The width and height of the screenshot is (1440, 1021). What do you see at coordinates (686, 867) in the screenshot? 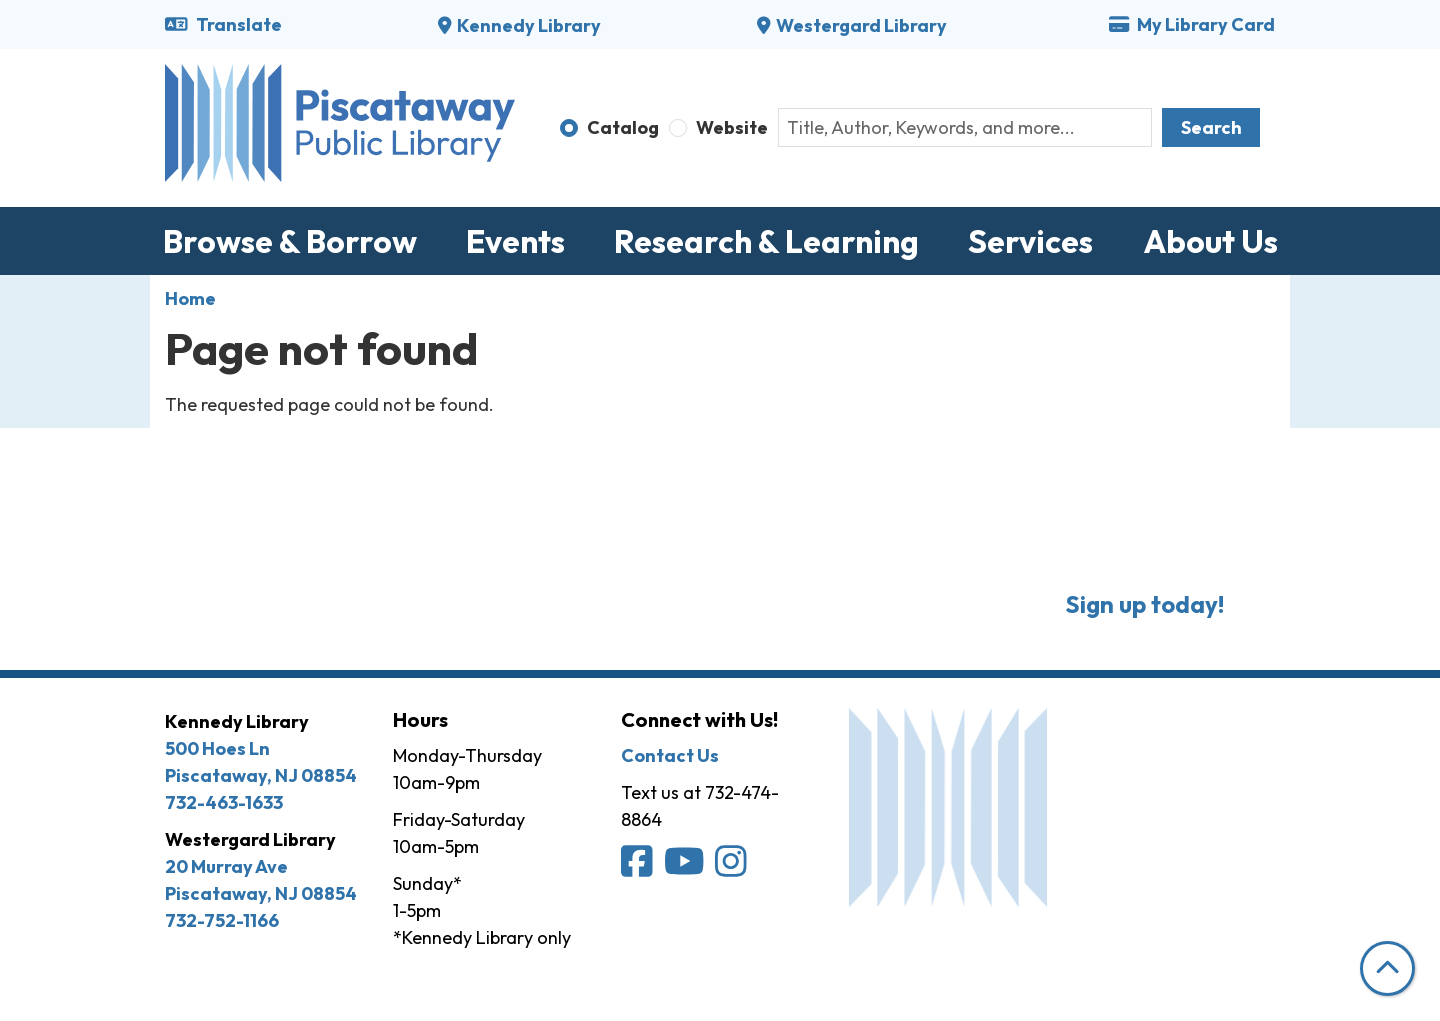
I see `[Piscataway Public Library on YouTube]` at bounding box center [686, 867].